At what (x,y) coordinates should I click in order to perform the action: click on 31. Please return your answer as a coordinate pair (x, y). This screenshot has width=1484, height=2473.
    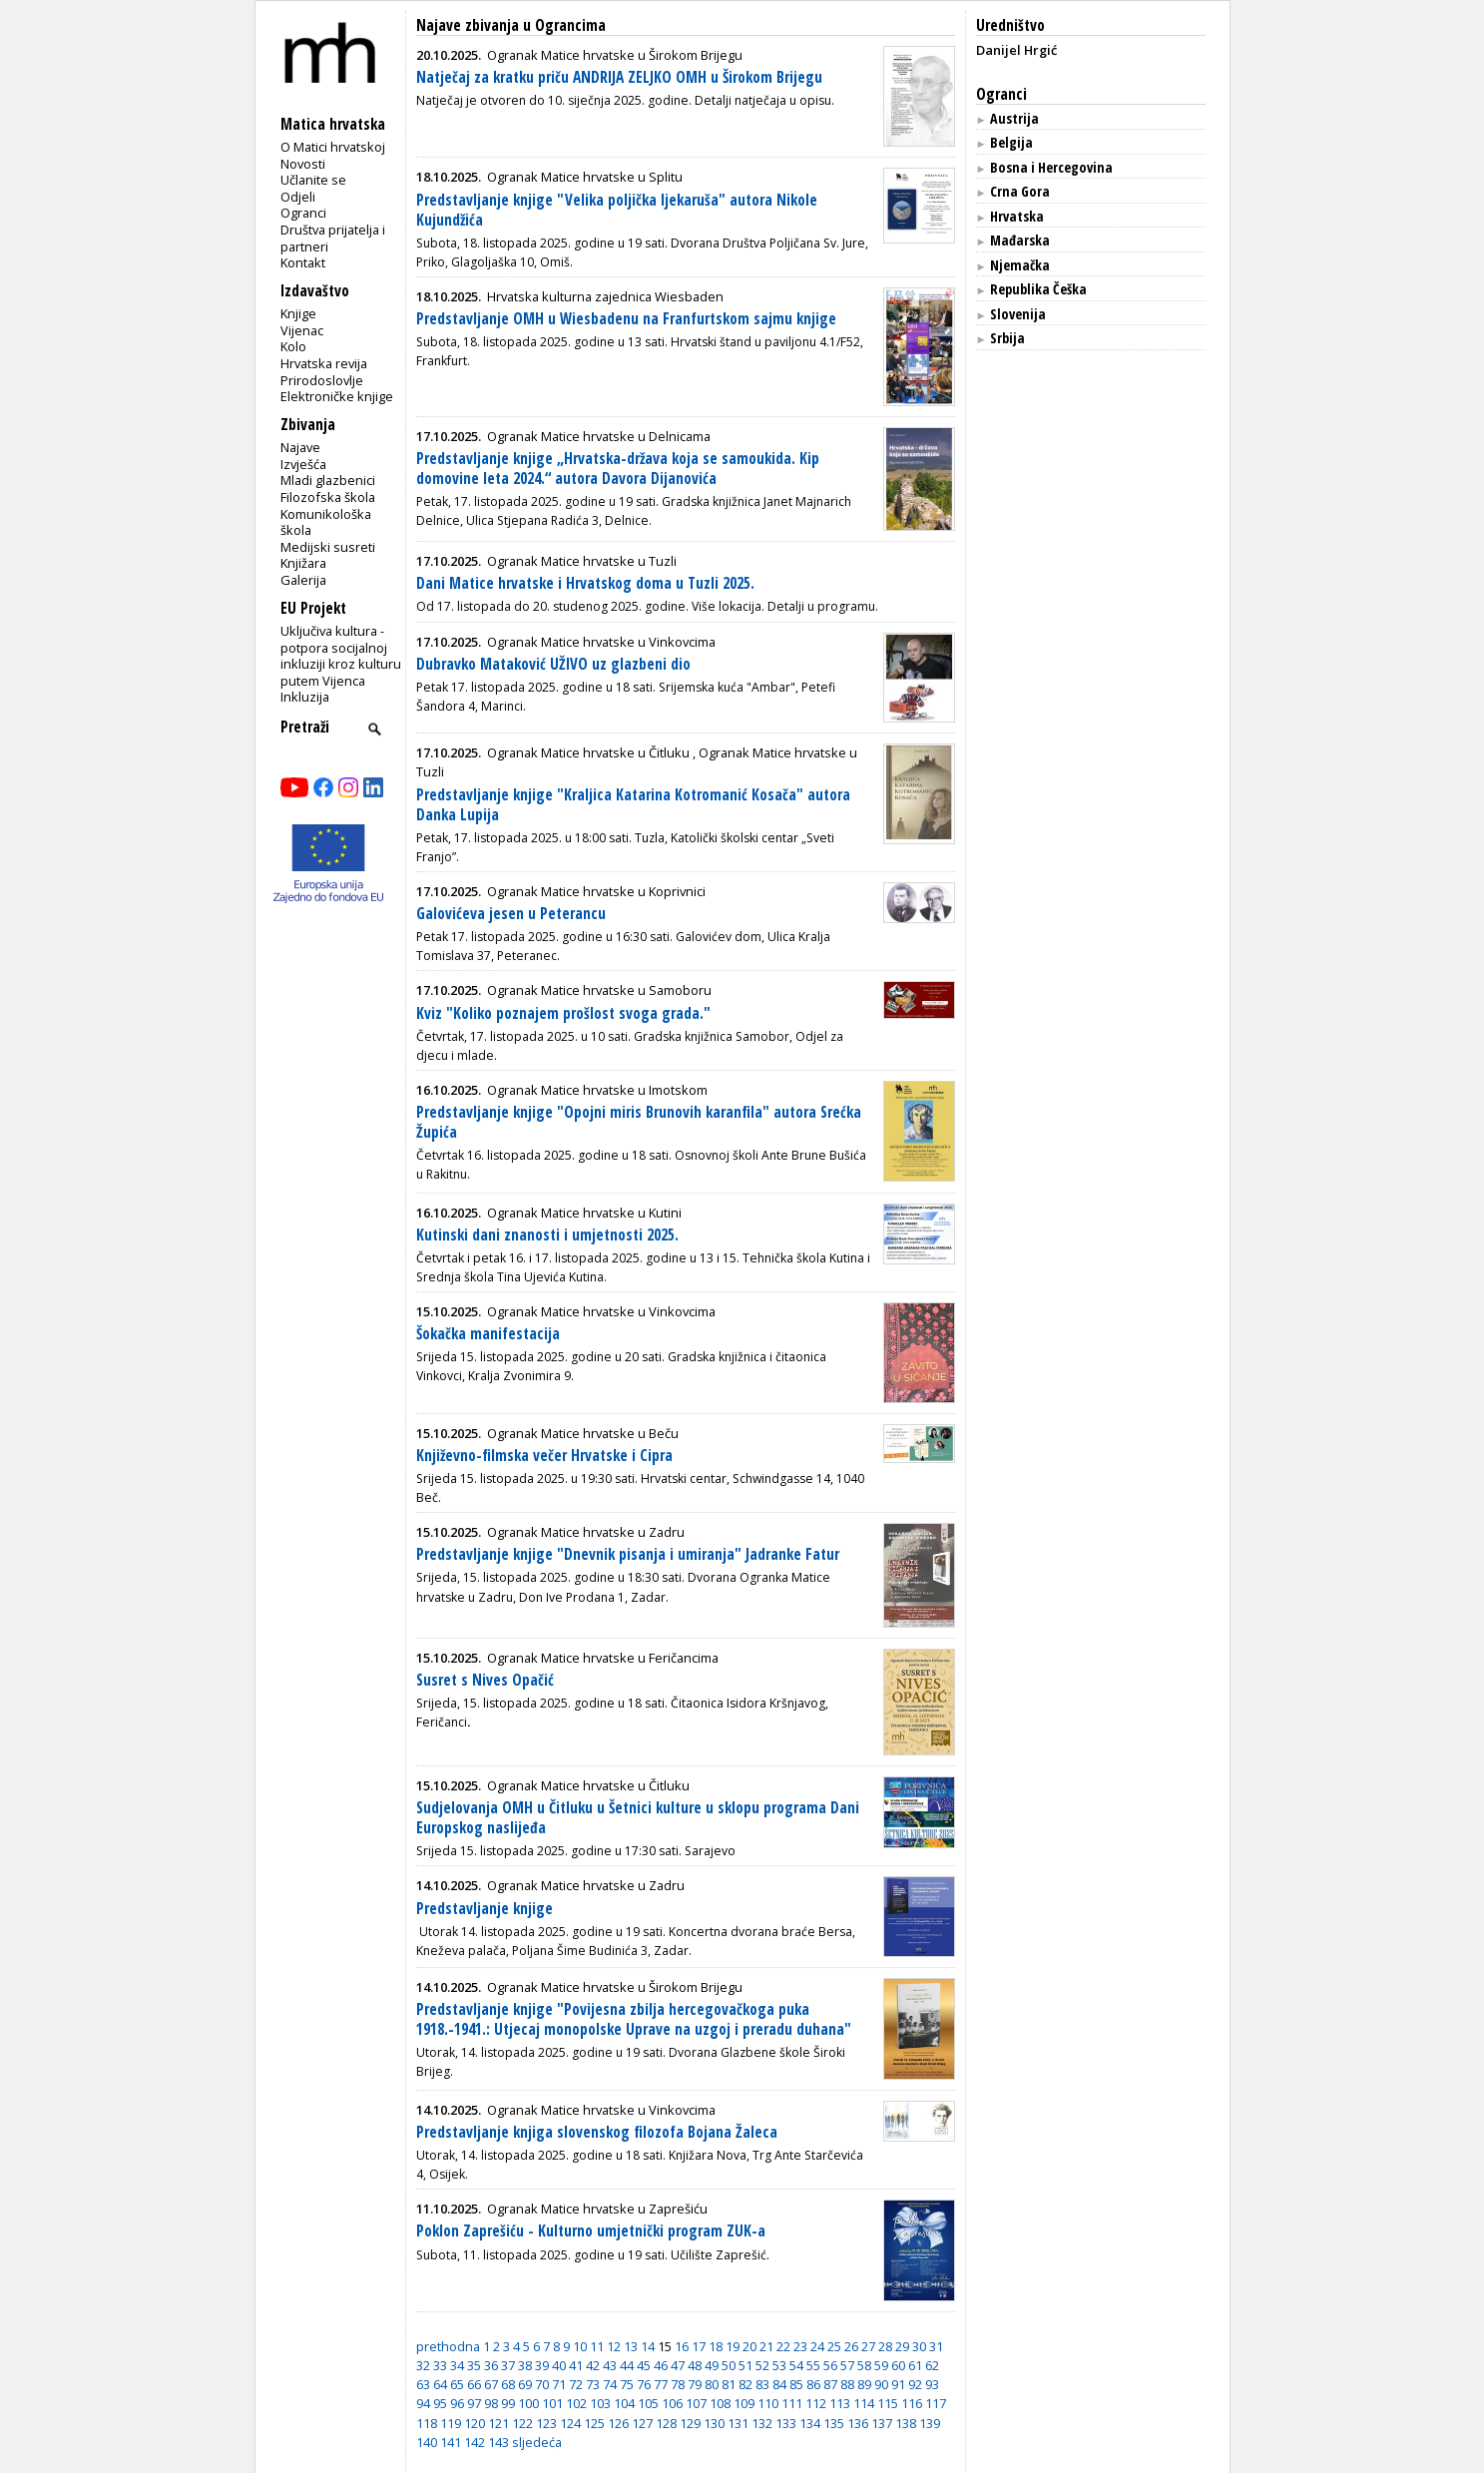
    Looking at the image, I should click on (936, 2346).